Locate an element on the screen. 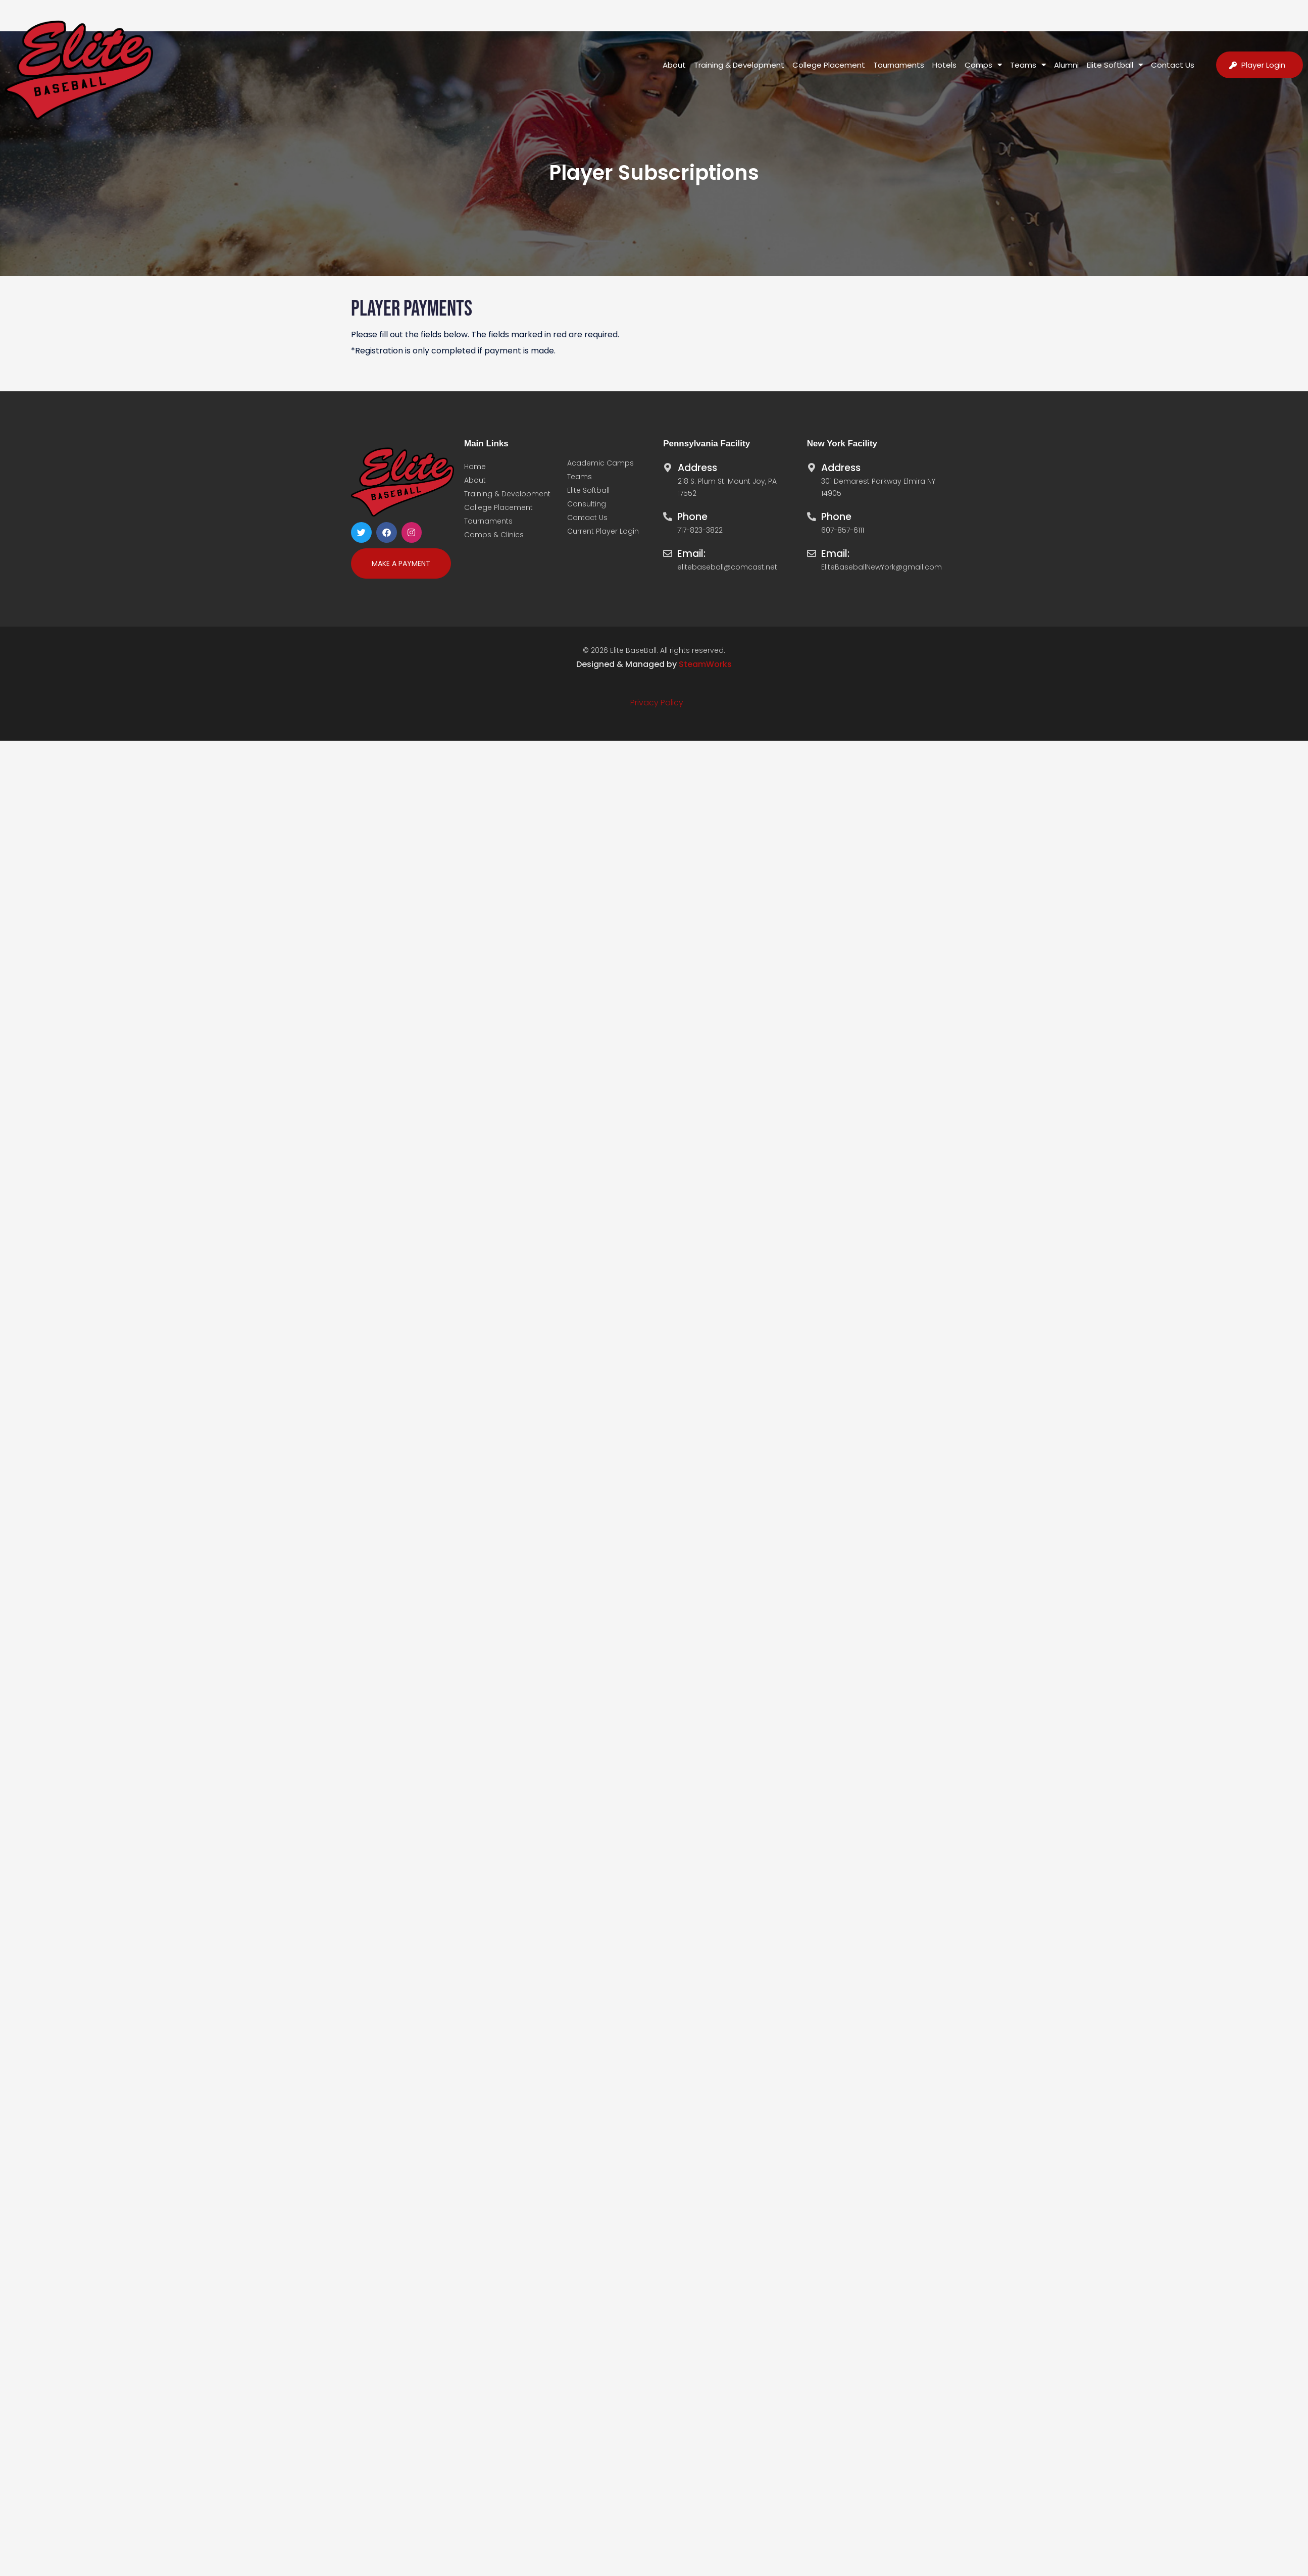  607-857-6111 is located at coordinates (842, 530).